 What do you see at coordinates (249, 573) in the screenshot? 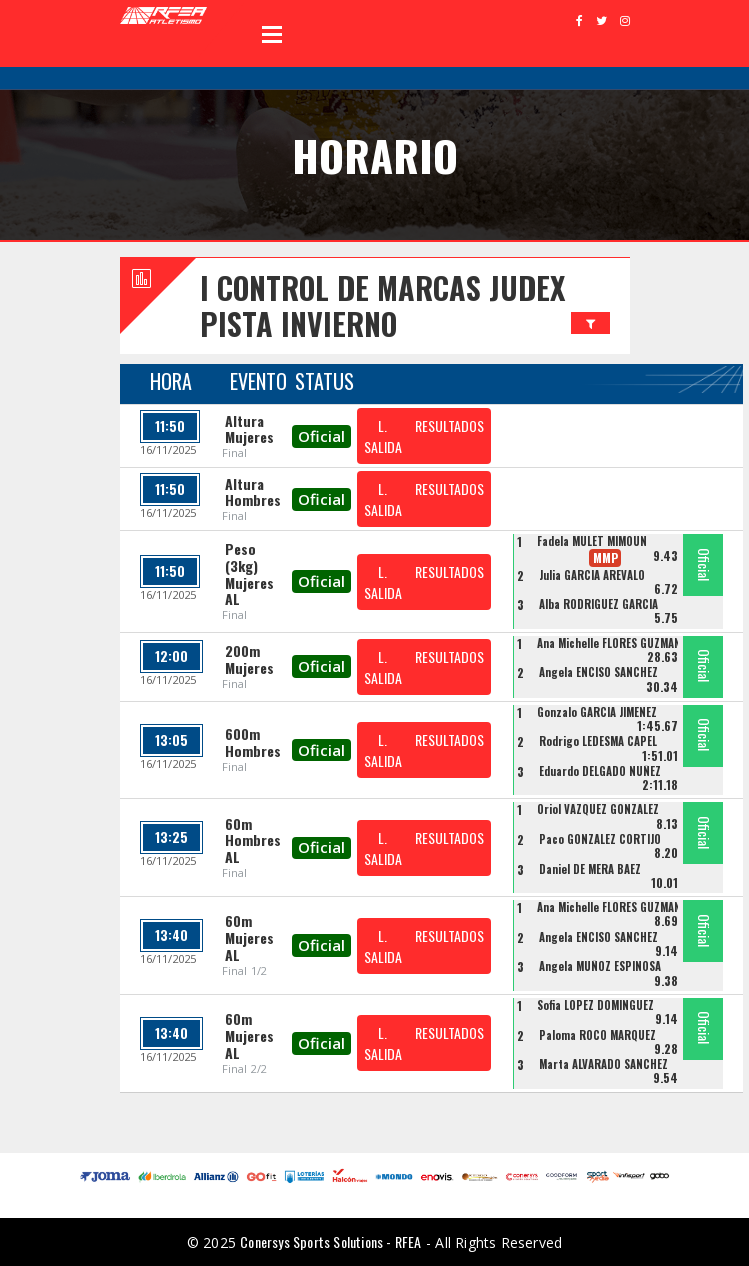
I see `Peso (3kg) Mujeres AL` at bounding box center [249, 573].